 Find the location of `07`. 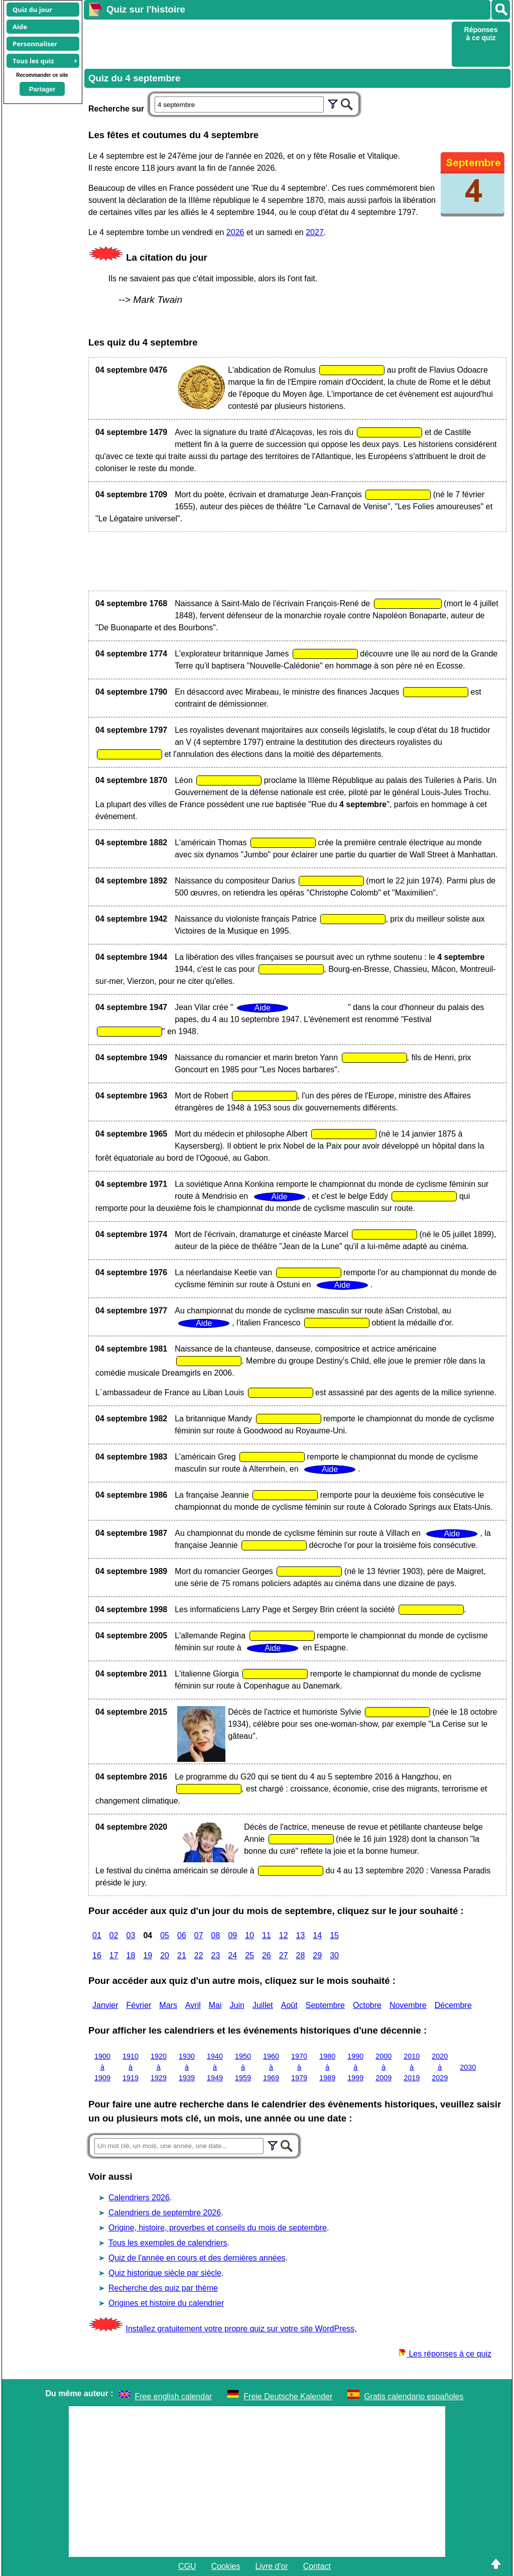

07 is located at coordinates (198, 1935).